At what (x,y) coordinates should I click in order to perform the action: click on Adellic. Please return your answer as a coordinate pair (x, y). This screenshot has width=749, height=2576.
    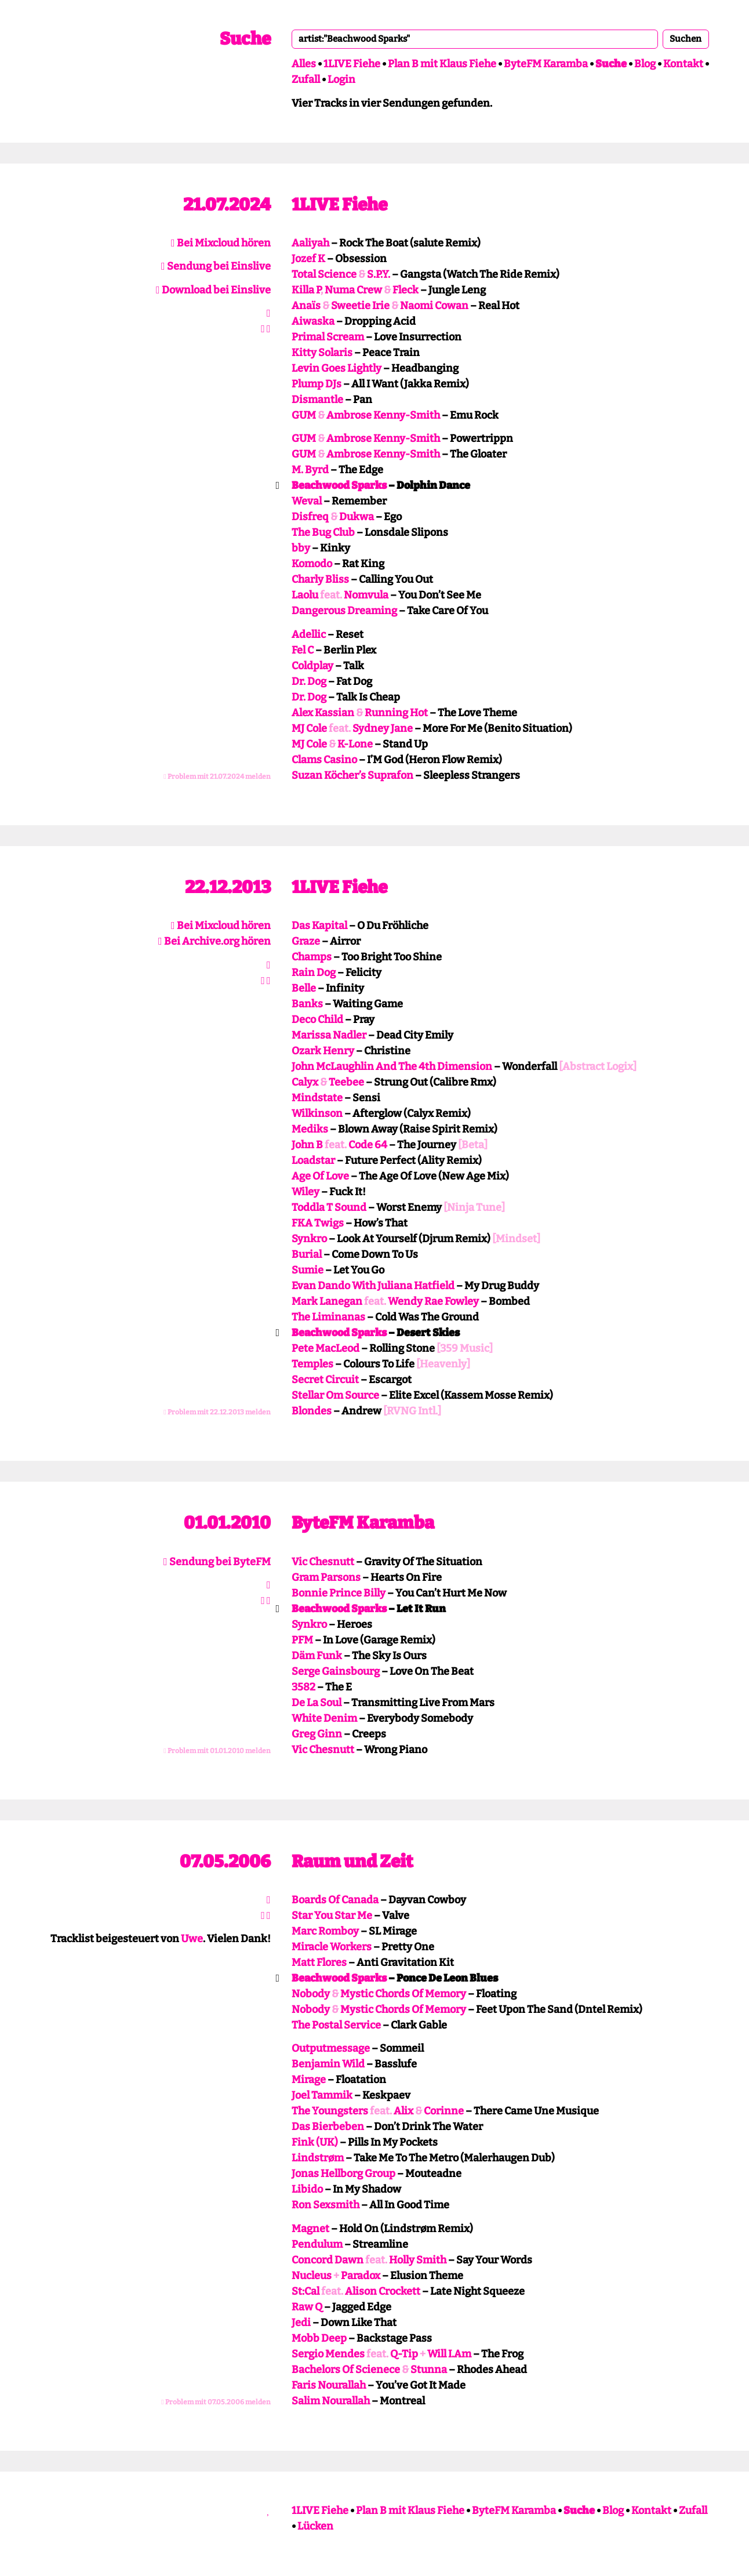
    Looking at the image, I should click on (309, 634).